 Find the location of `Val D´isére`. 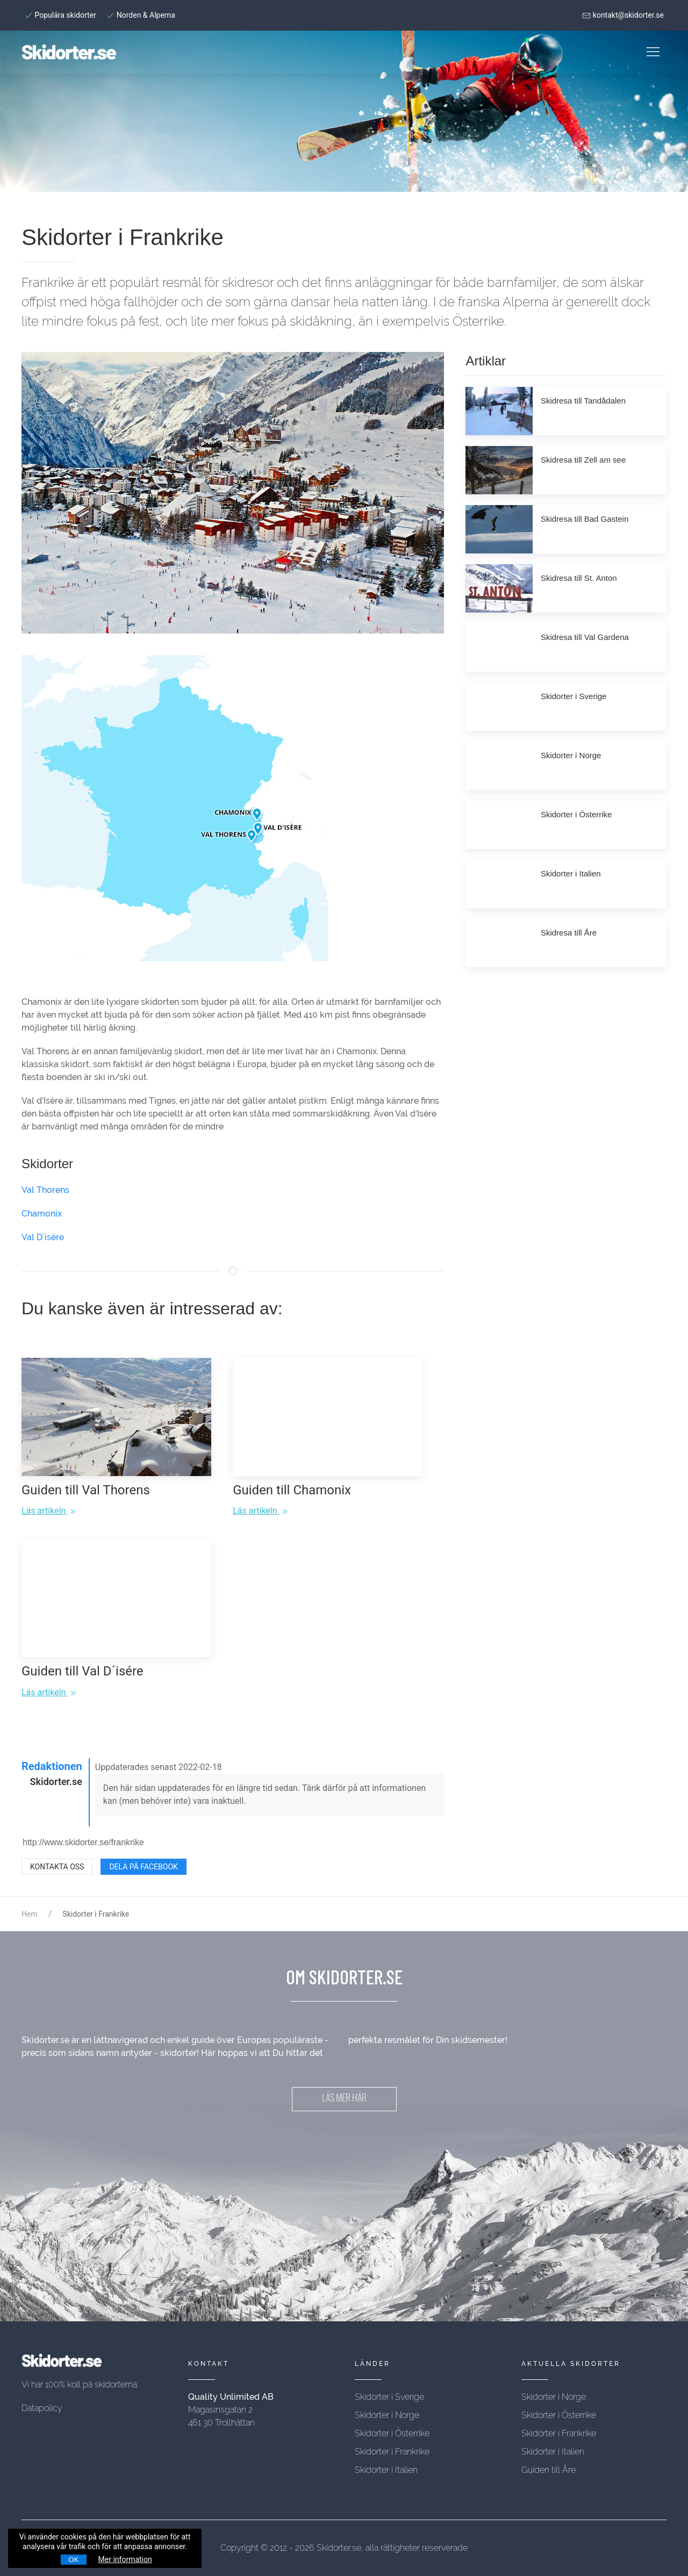

Val D´isére is located at coordinates (43, 1237).